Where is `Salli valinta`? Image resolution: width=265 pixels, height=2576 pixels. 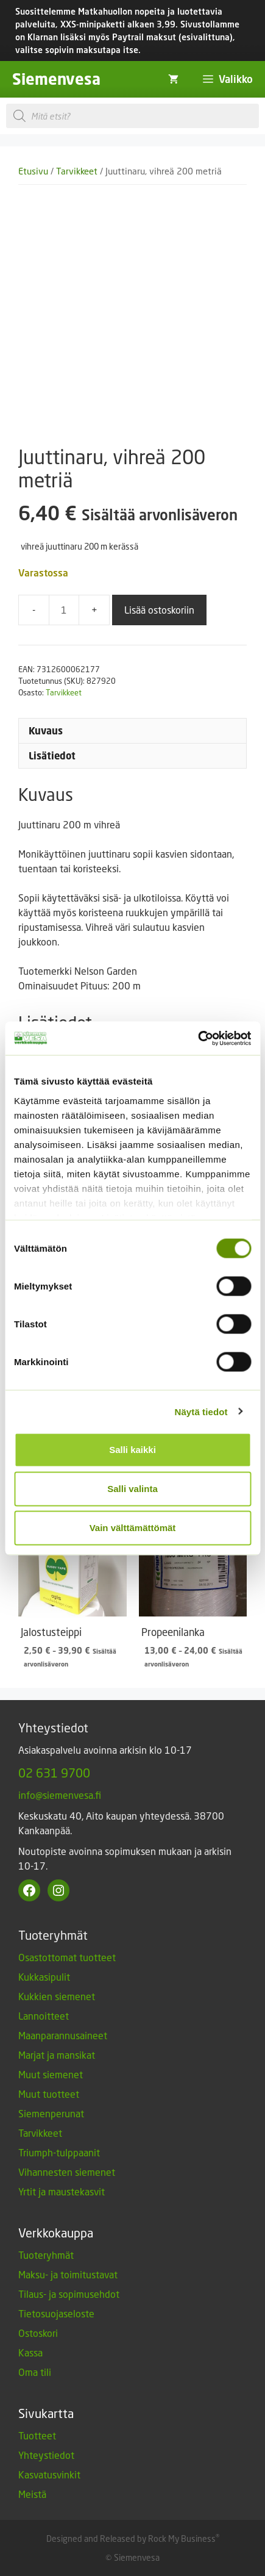 Salli valinta is located at coordinates (132, 1489).